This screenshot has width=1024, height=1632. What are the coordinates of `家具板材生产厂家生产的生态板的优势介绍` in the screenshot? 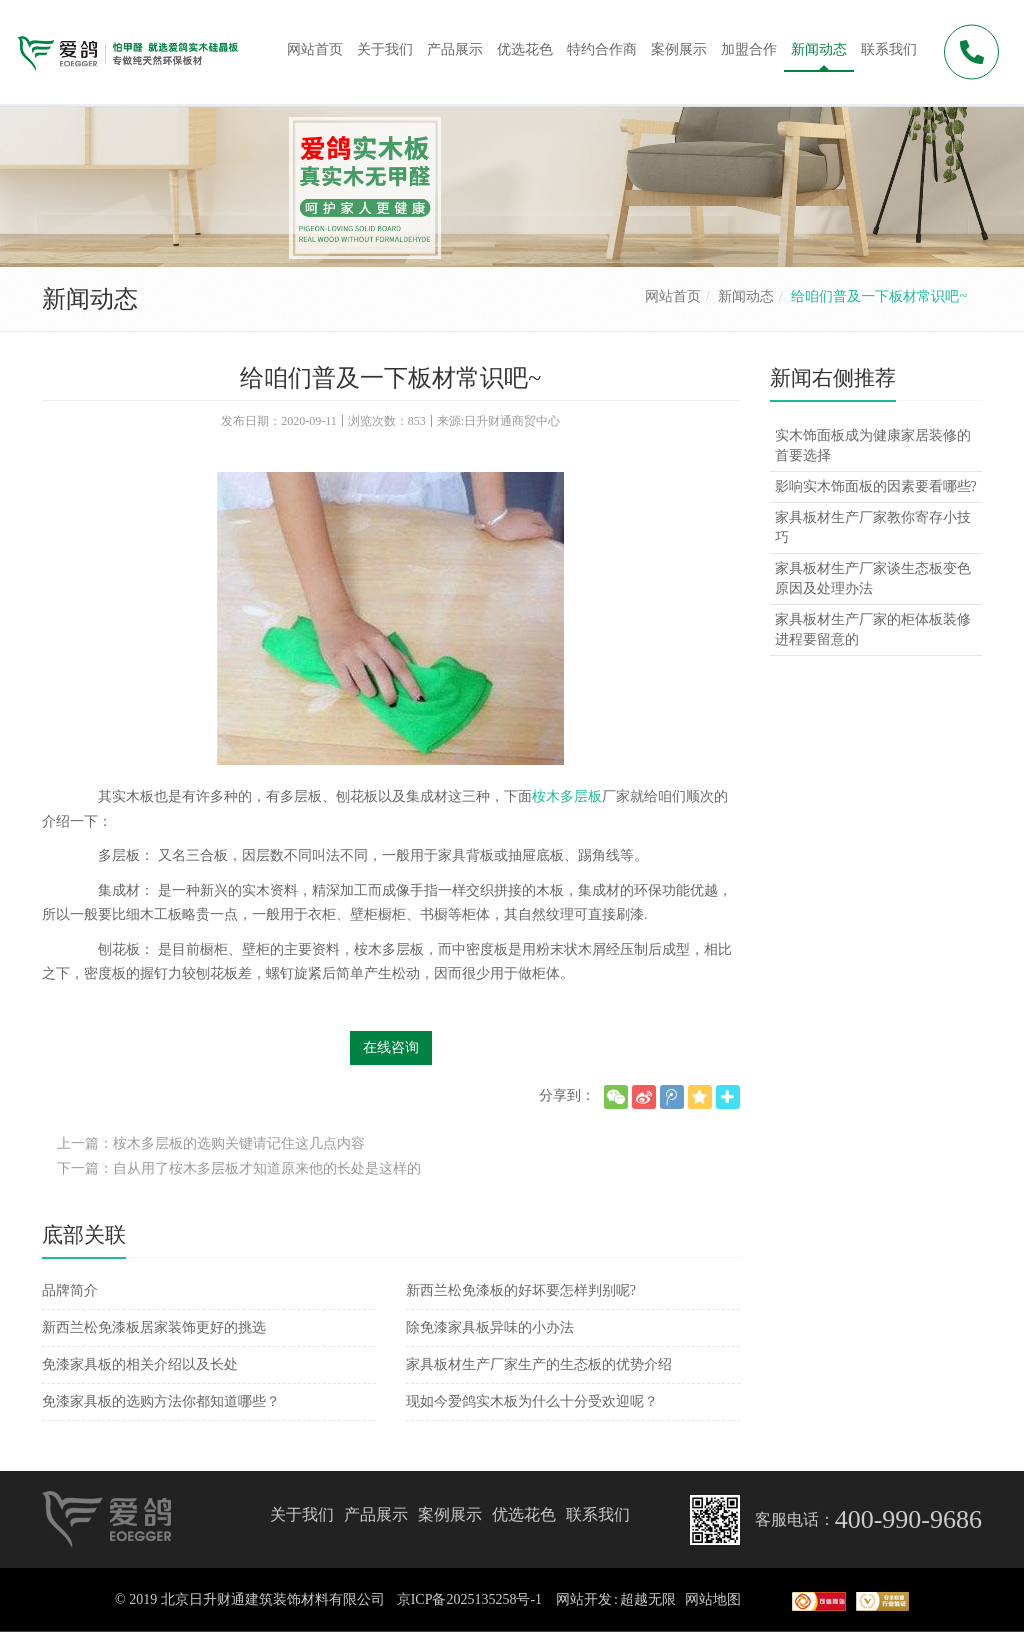 It's located at (539, 1364).